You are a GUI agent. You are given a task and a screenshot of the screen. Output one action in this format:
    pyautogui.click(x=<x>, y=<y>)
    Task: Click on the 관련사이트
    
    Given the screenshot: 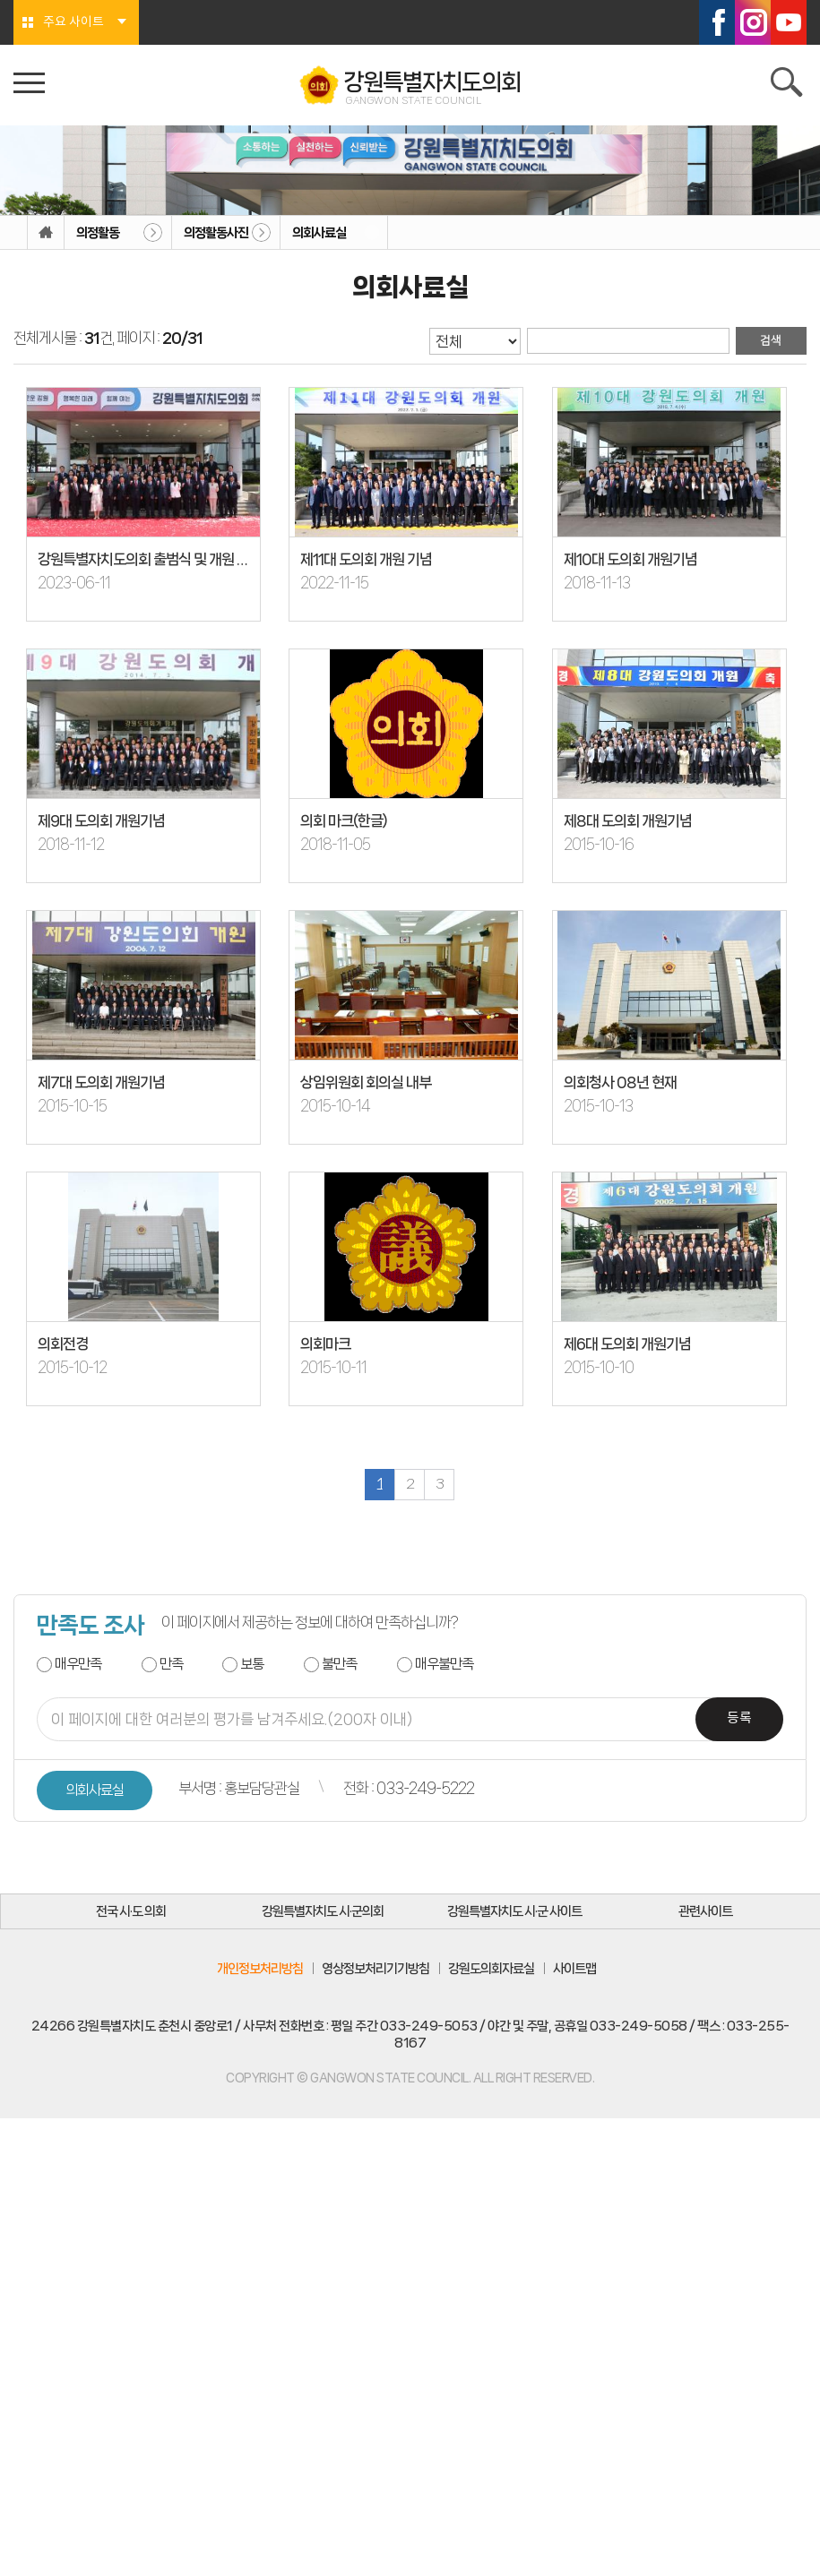 What is the action you would take?
    pyautogui.click(x=707, y=1916)
    